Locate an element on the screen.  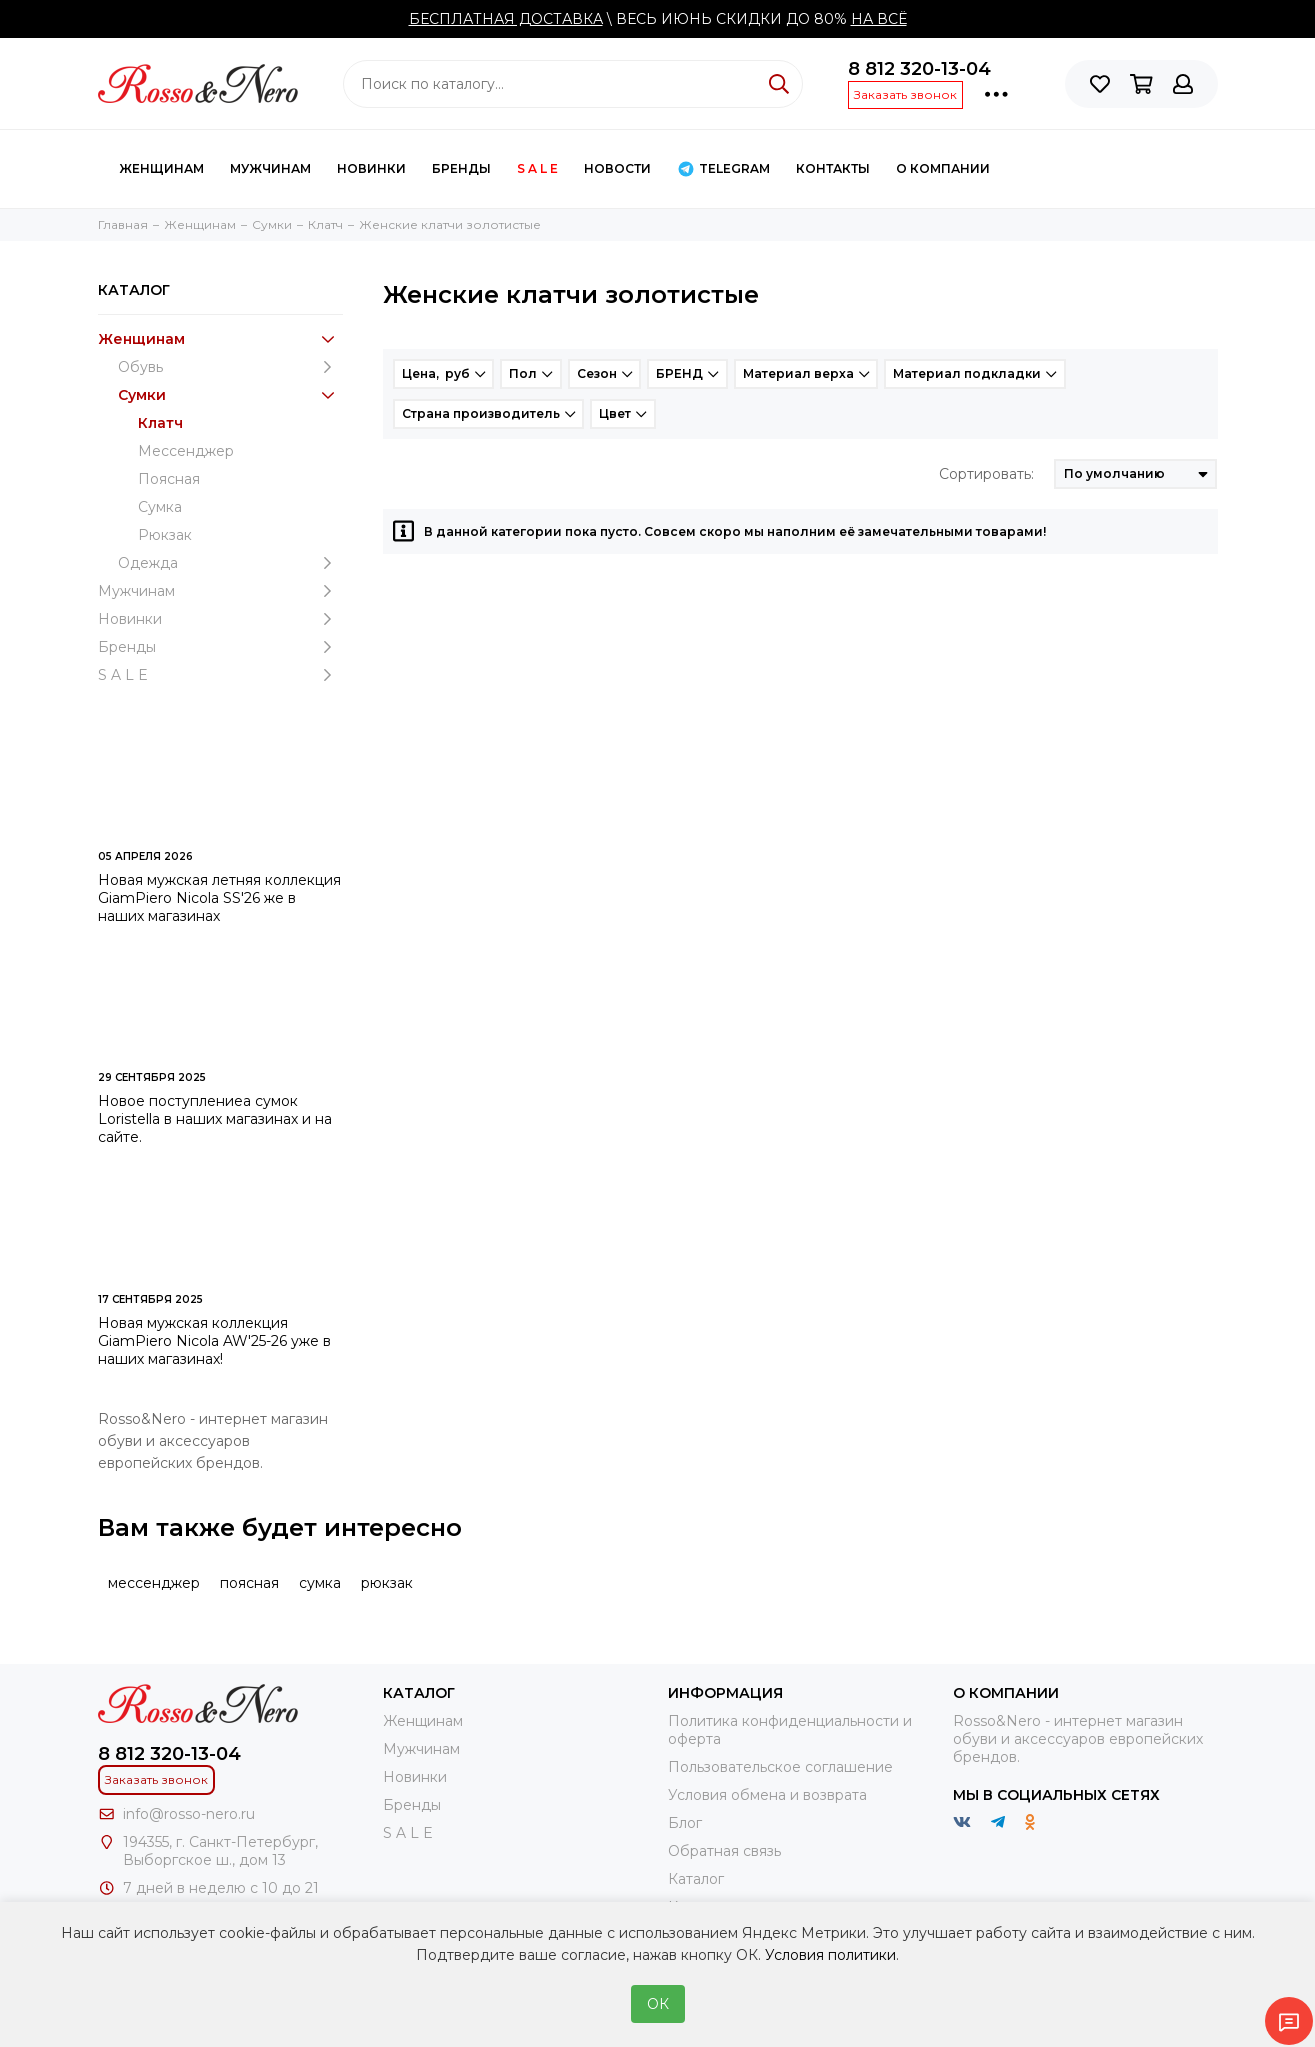
поясная is located at coordinates (249, 1583).